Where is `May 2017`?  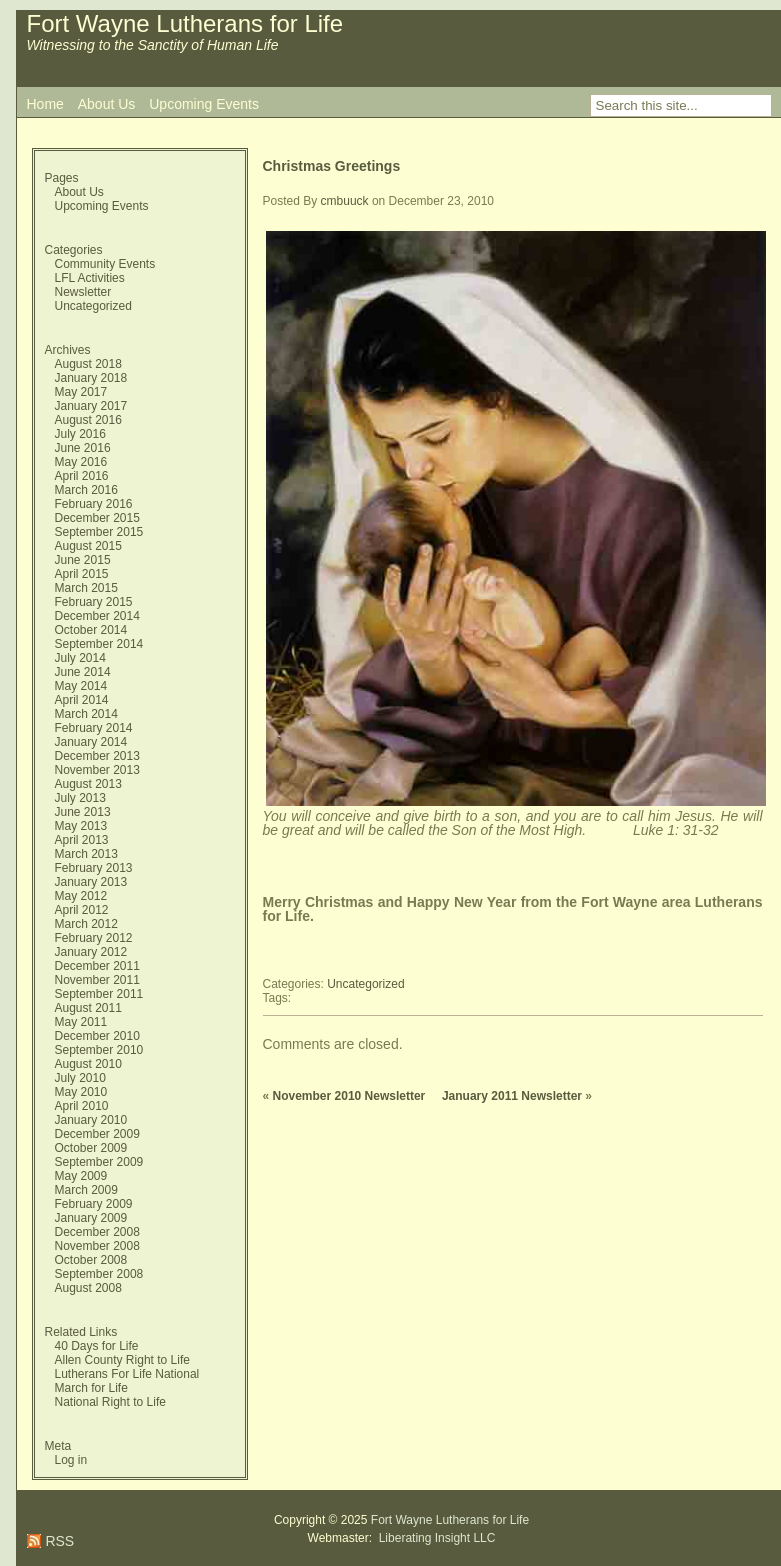
May 2017 is located at coordinates (81, 392).